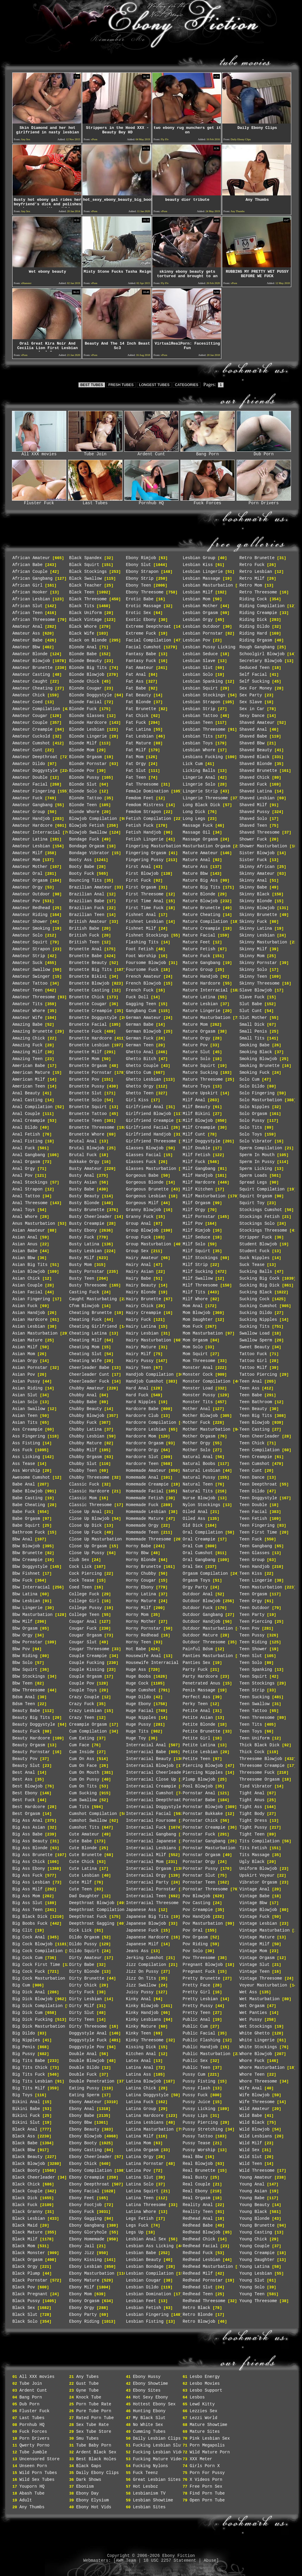 This screenshot has height=2576, width=302. Describe the element at coordinates (80, 1264) in the screenshot. I see `Busty Mom` at that location.